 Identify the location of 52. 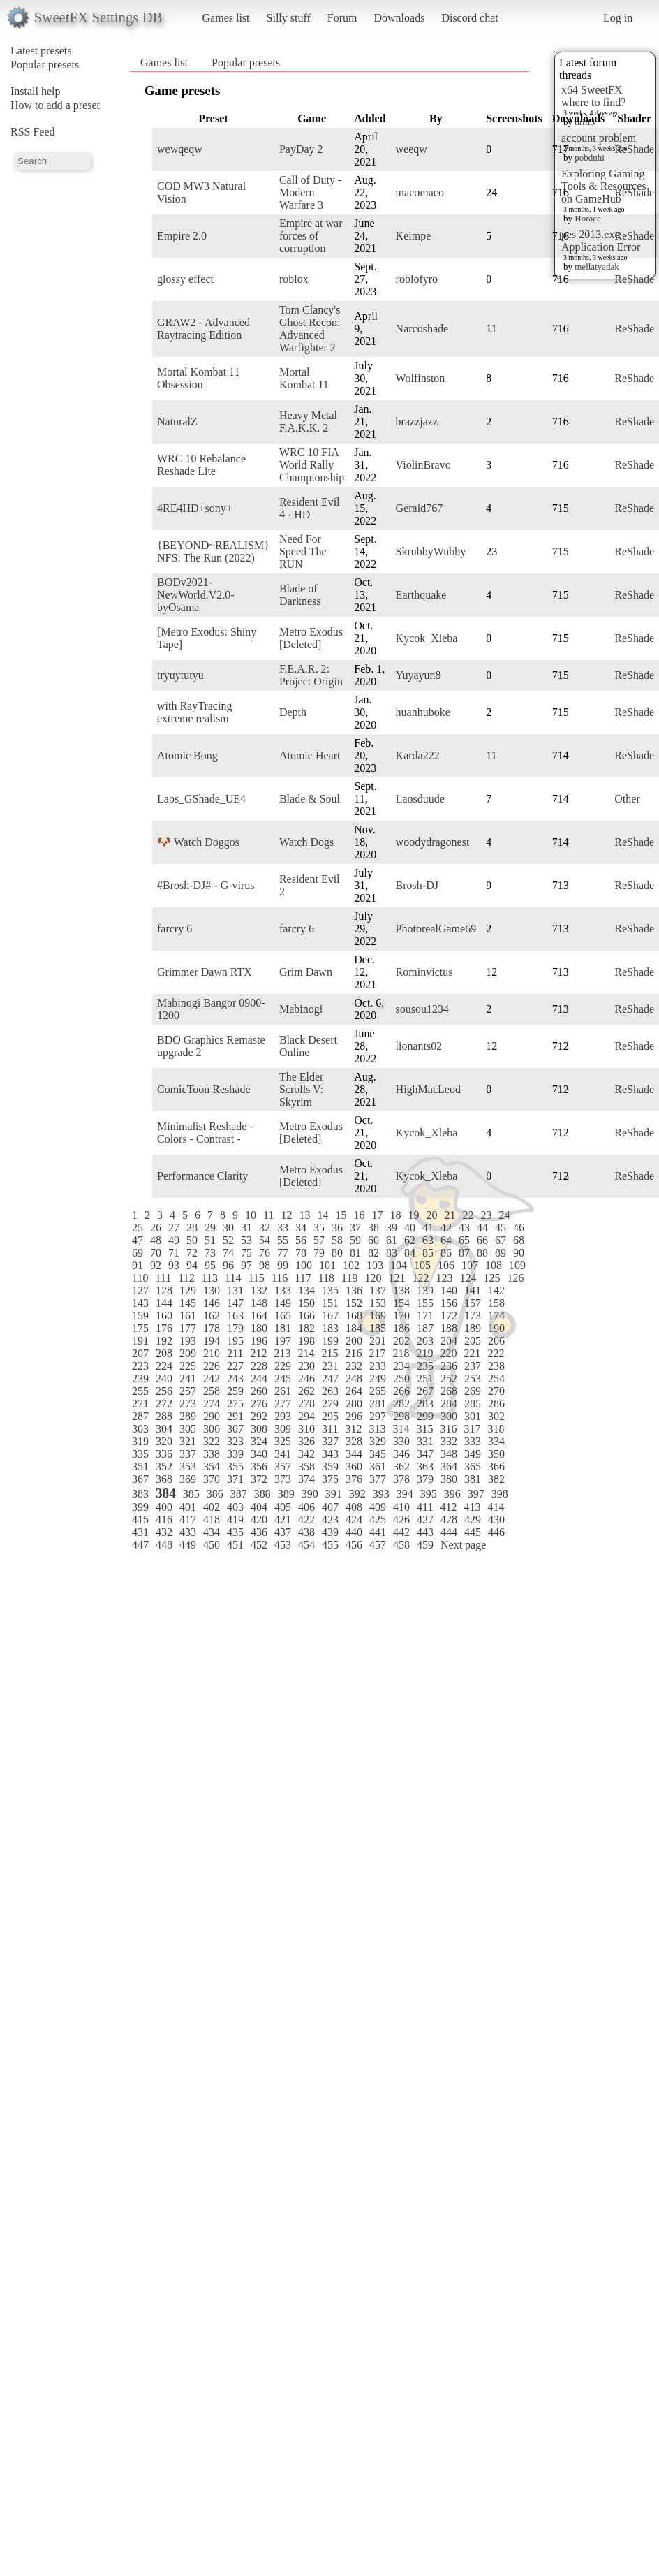
(228, 1240).